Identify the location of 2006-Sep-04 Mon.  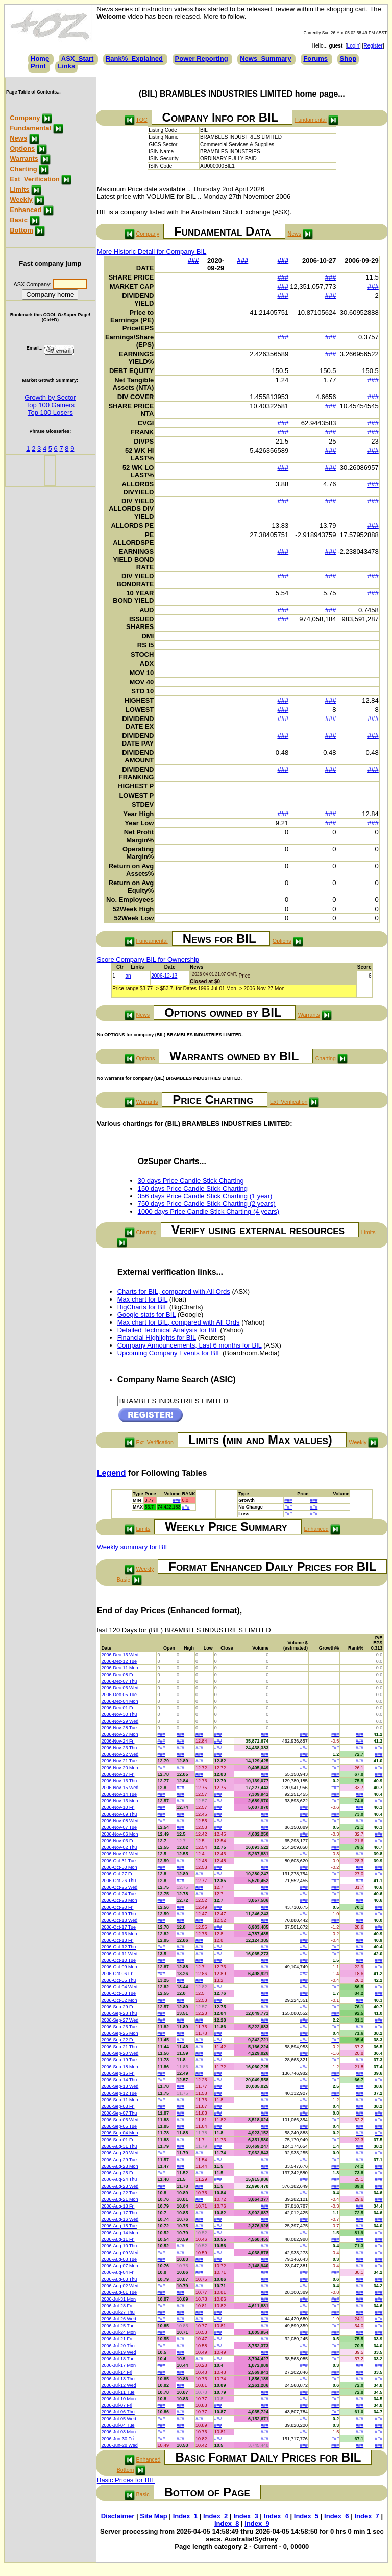
(119, 2133).